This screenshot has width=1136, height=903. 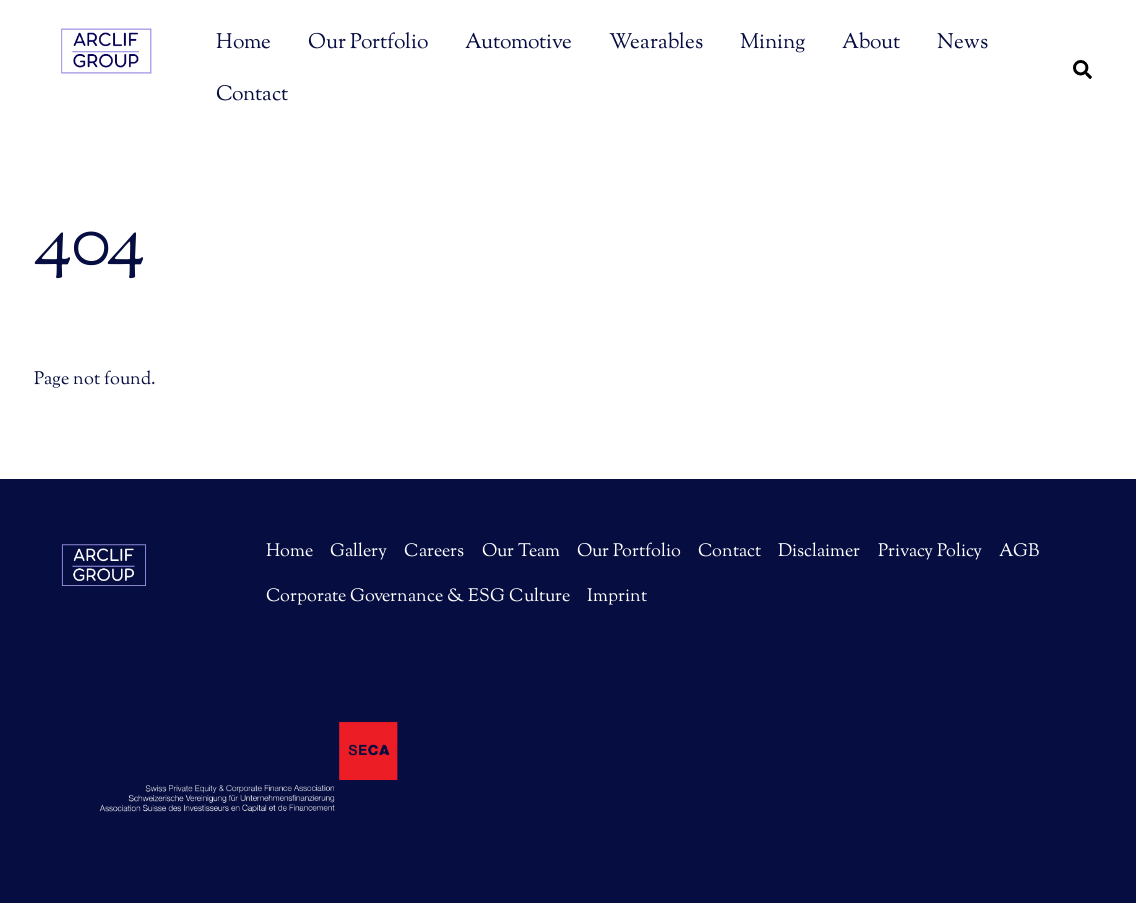 What do you see at coordinates (617, 597) in the screenshot?
I see `Imprint` at bounding box center [617, 597].